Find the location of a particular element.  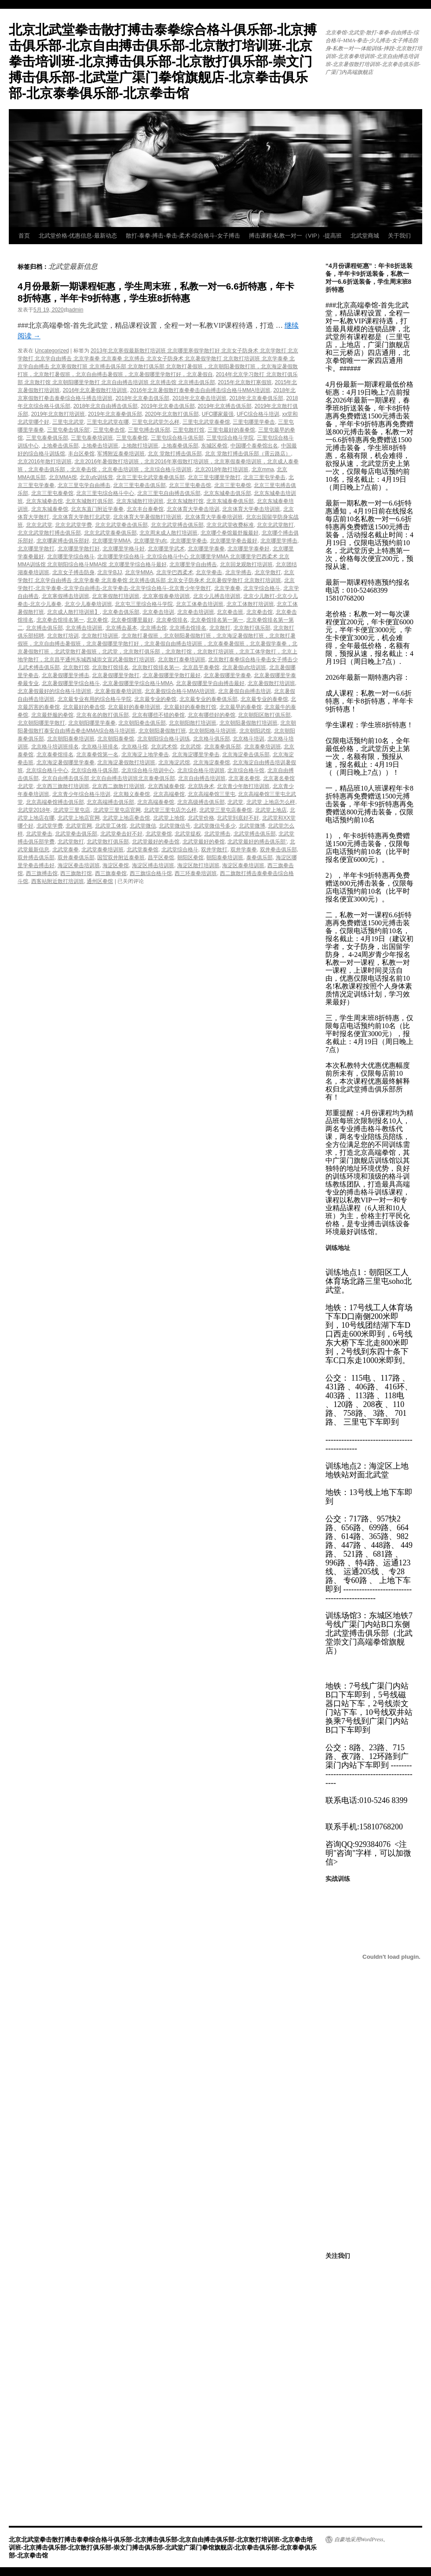

北京mma is located at coordinates (263, 469).